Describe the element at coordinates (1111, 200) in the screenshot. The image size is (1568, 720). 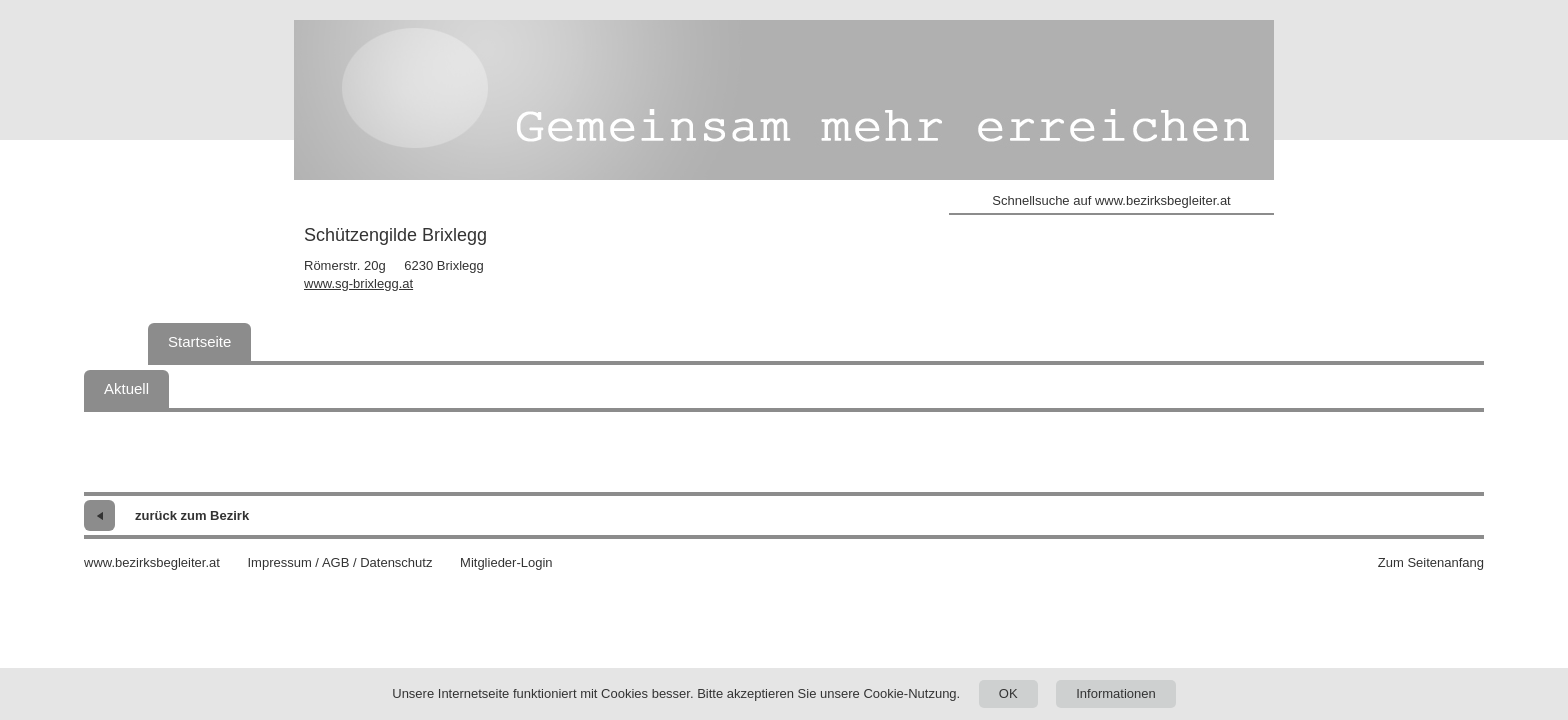
I see `Schnellsuche auf www.bezirksbegleiter.at` at that location.